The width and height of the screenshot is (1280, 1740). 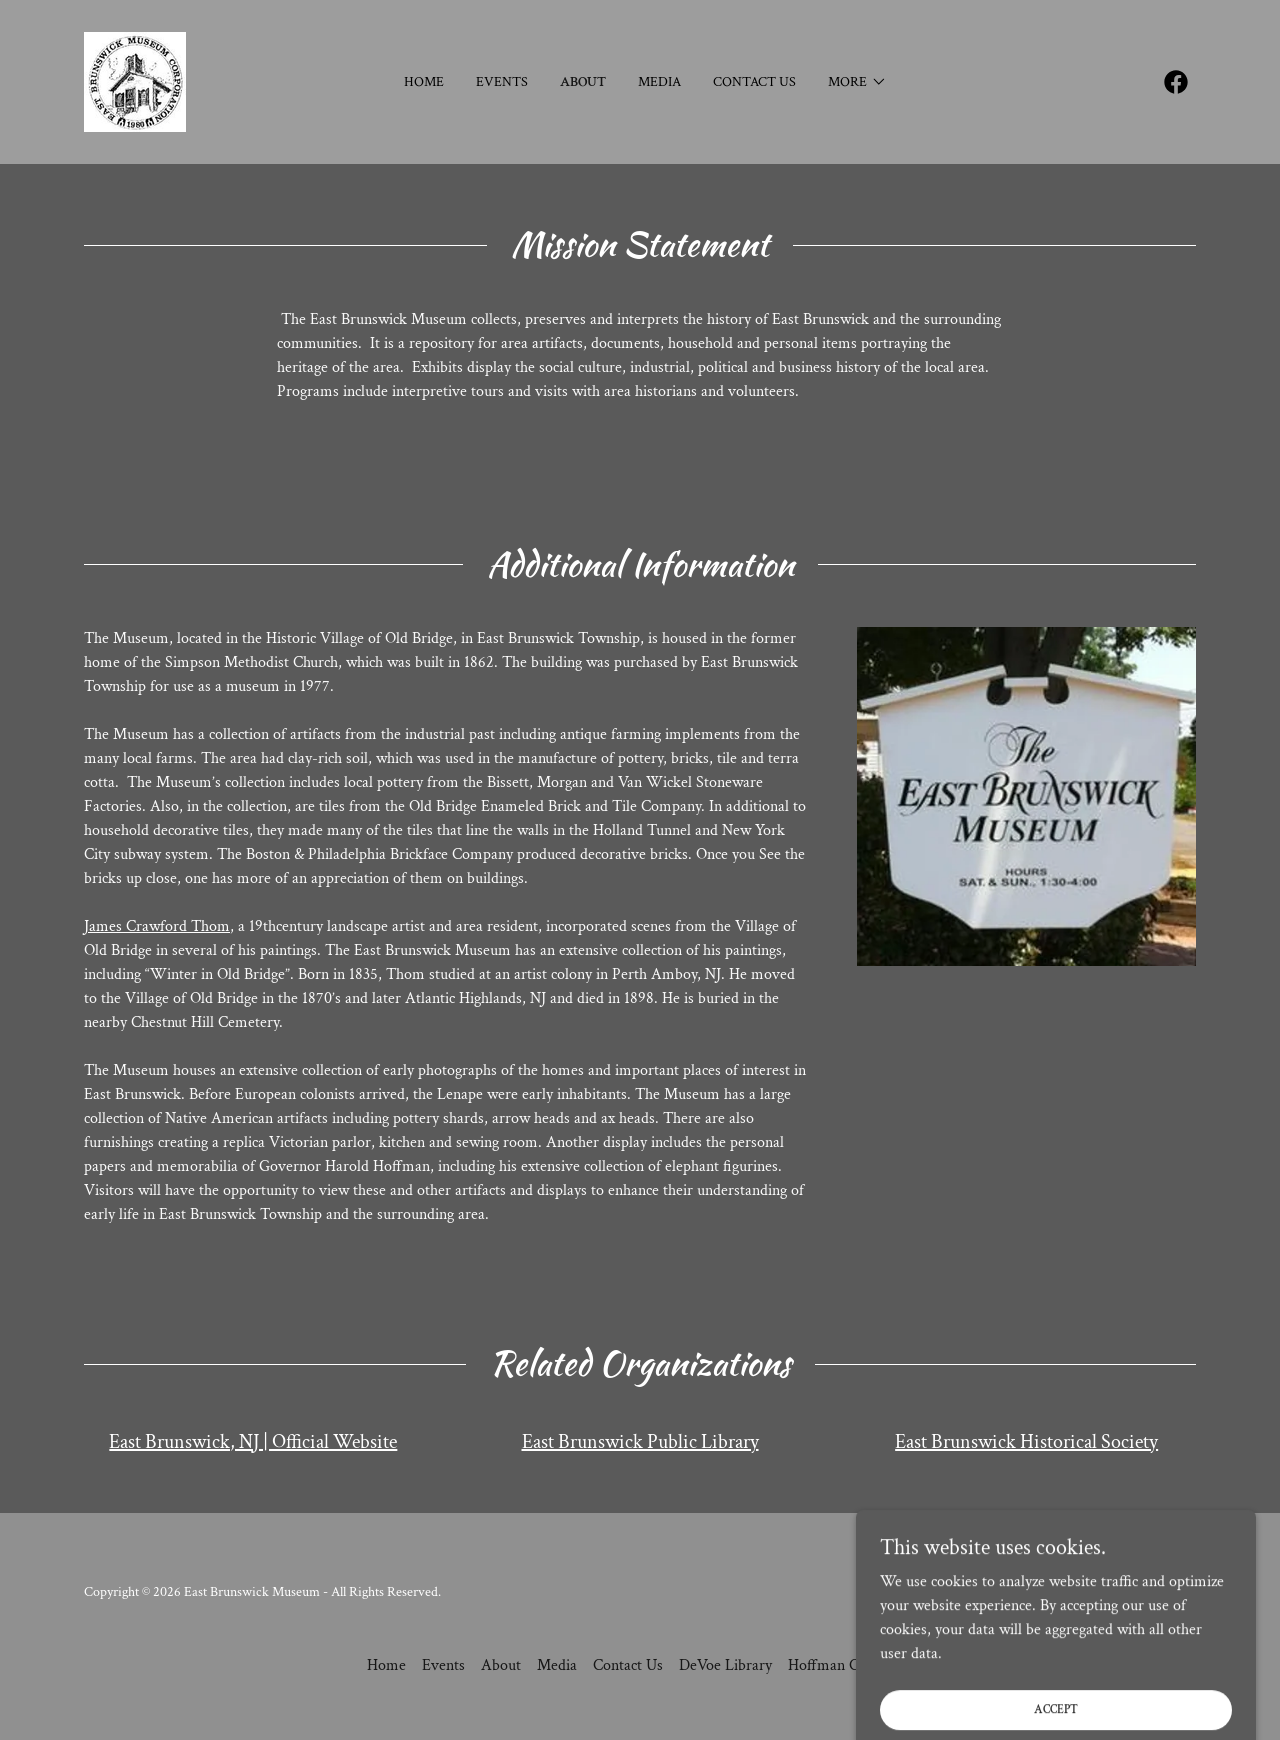 What do you see at coordinates (253, 1442) in the screenshot?
I see `East Brunswick, NJ | Official Website` at bounding box center [253, 1442].